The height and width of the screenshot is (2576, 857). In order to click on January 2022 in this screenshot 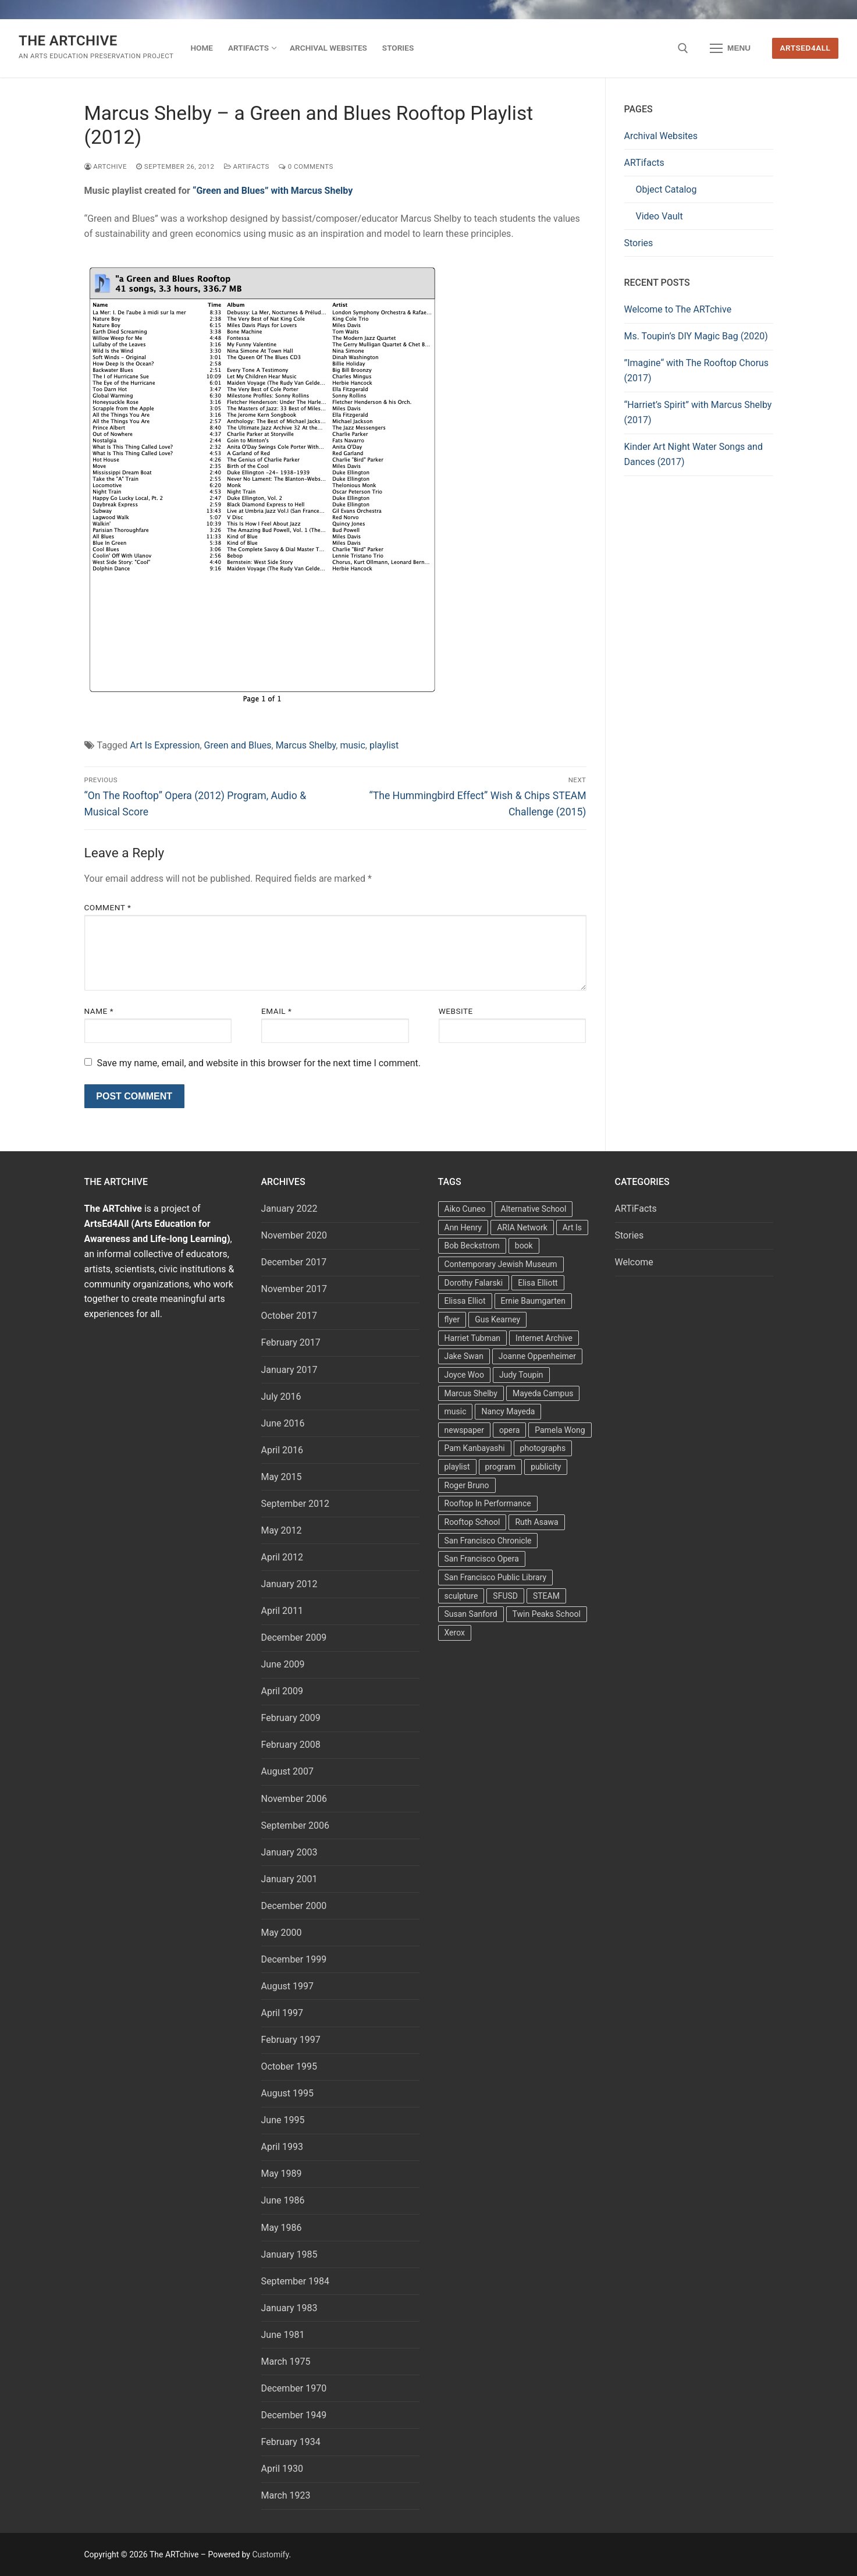, I will do `click(289, 1208)`.